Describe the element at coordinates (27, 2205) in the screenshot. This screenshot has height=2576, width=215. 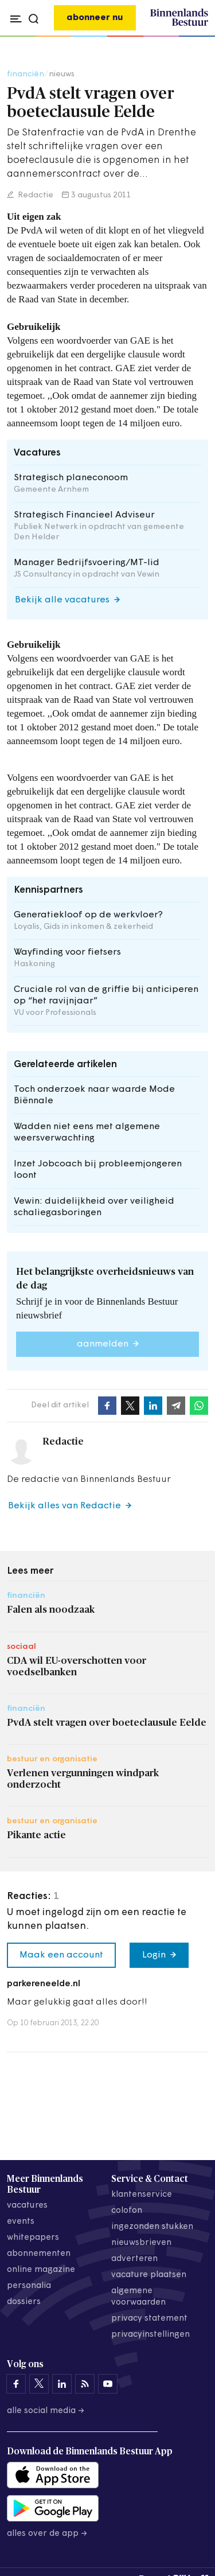
I see `vacatures` at that location.